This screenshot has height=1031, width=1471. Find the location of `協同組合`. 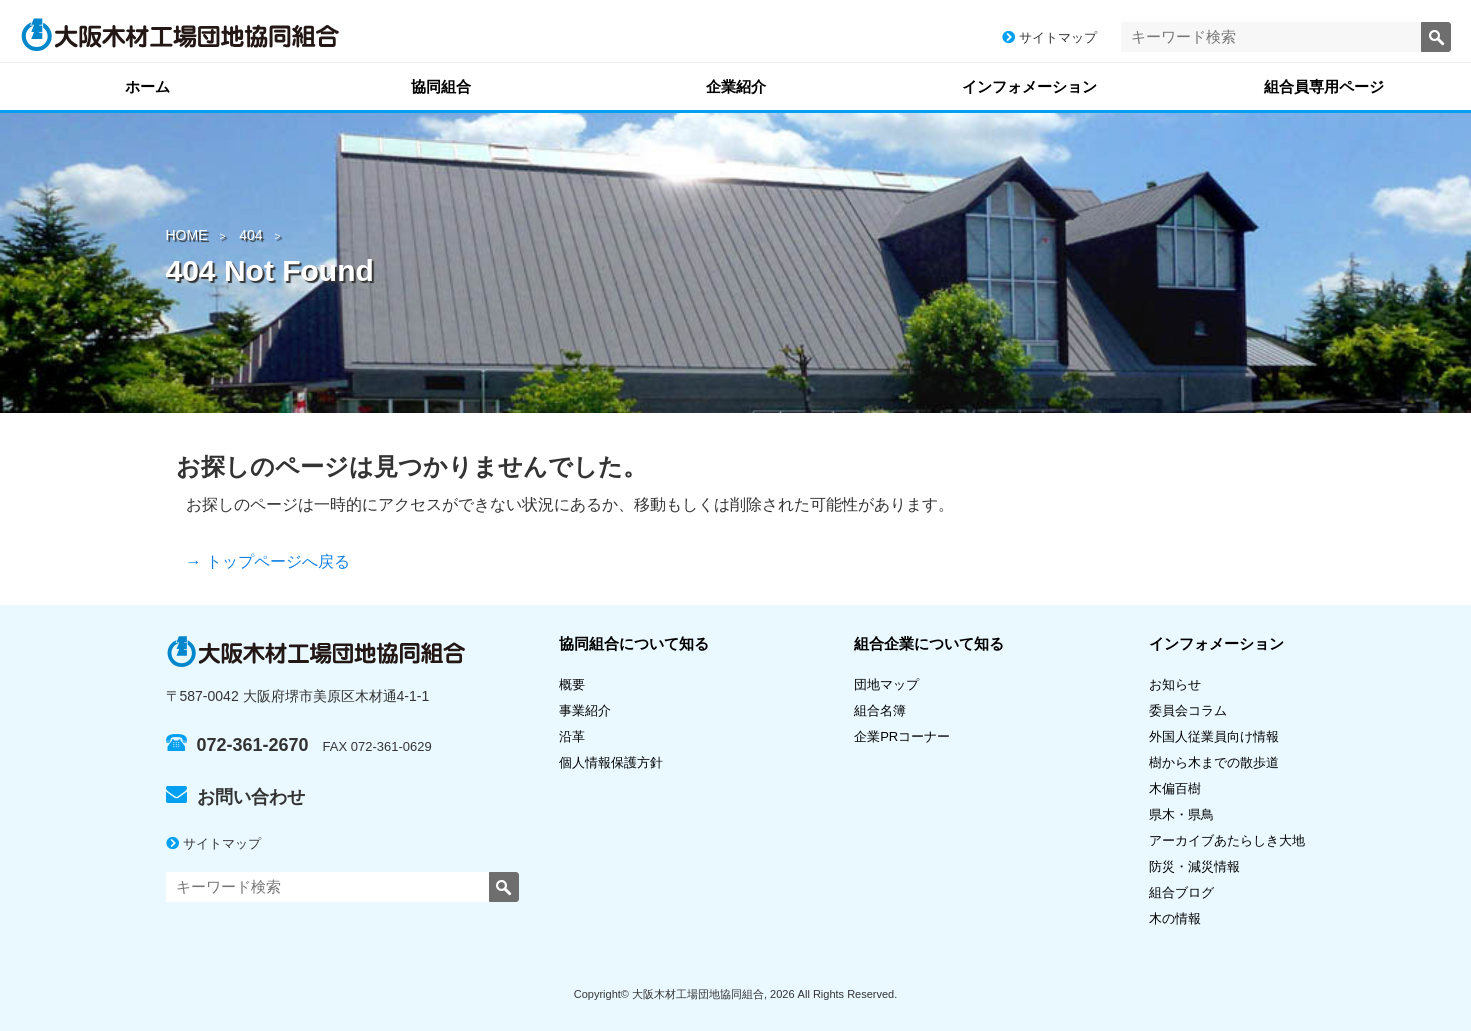

協同組合 is located at coordinates (441, 86).